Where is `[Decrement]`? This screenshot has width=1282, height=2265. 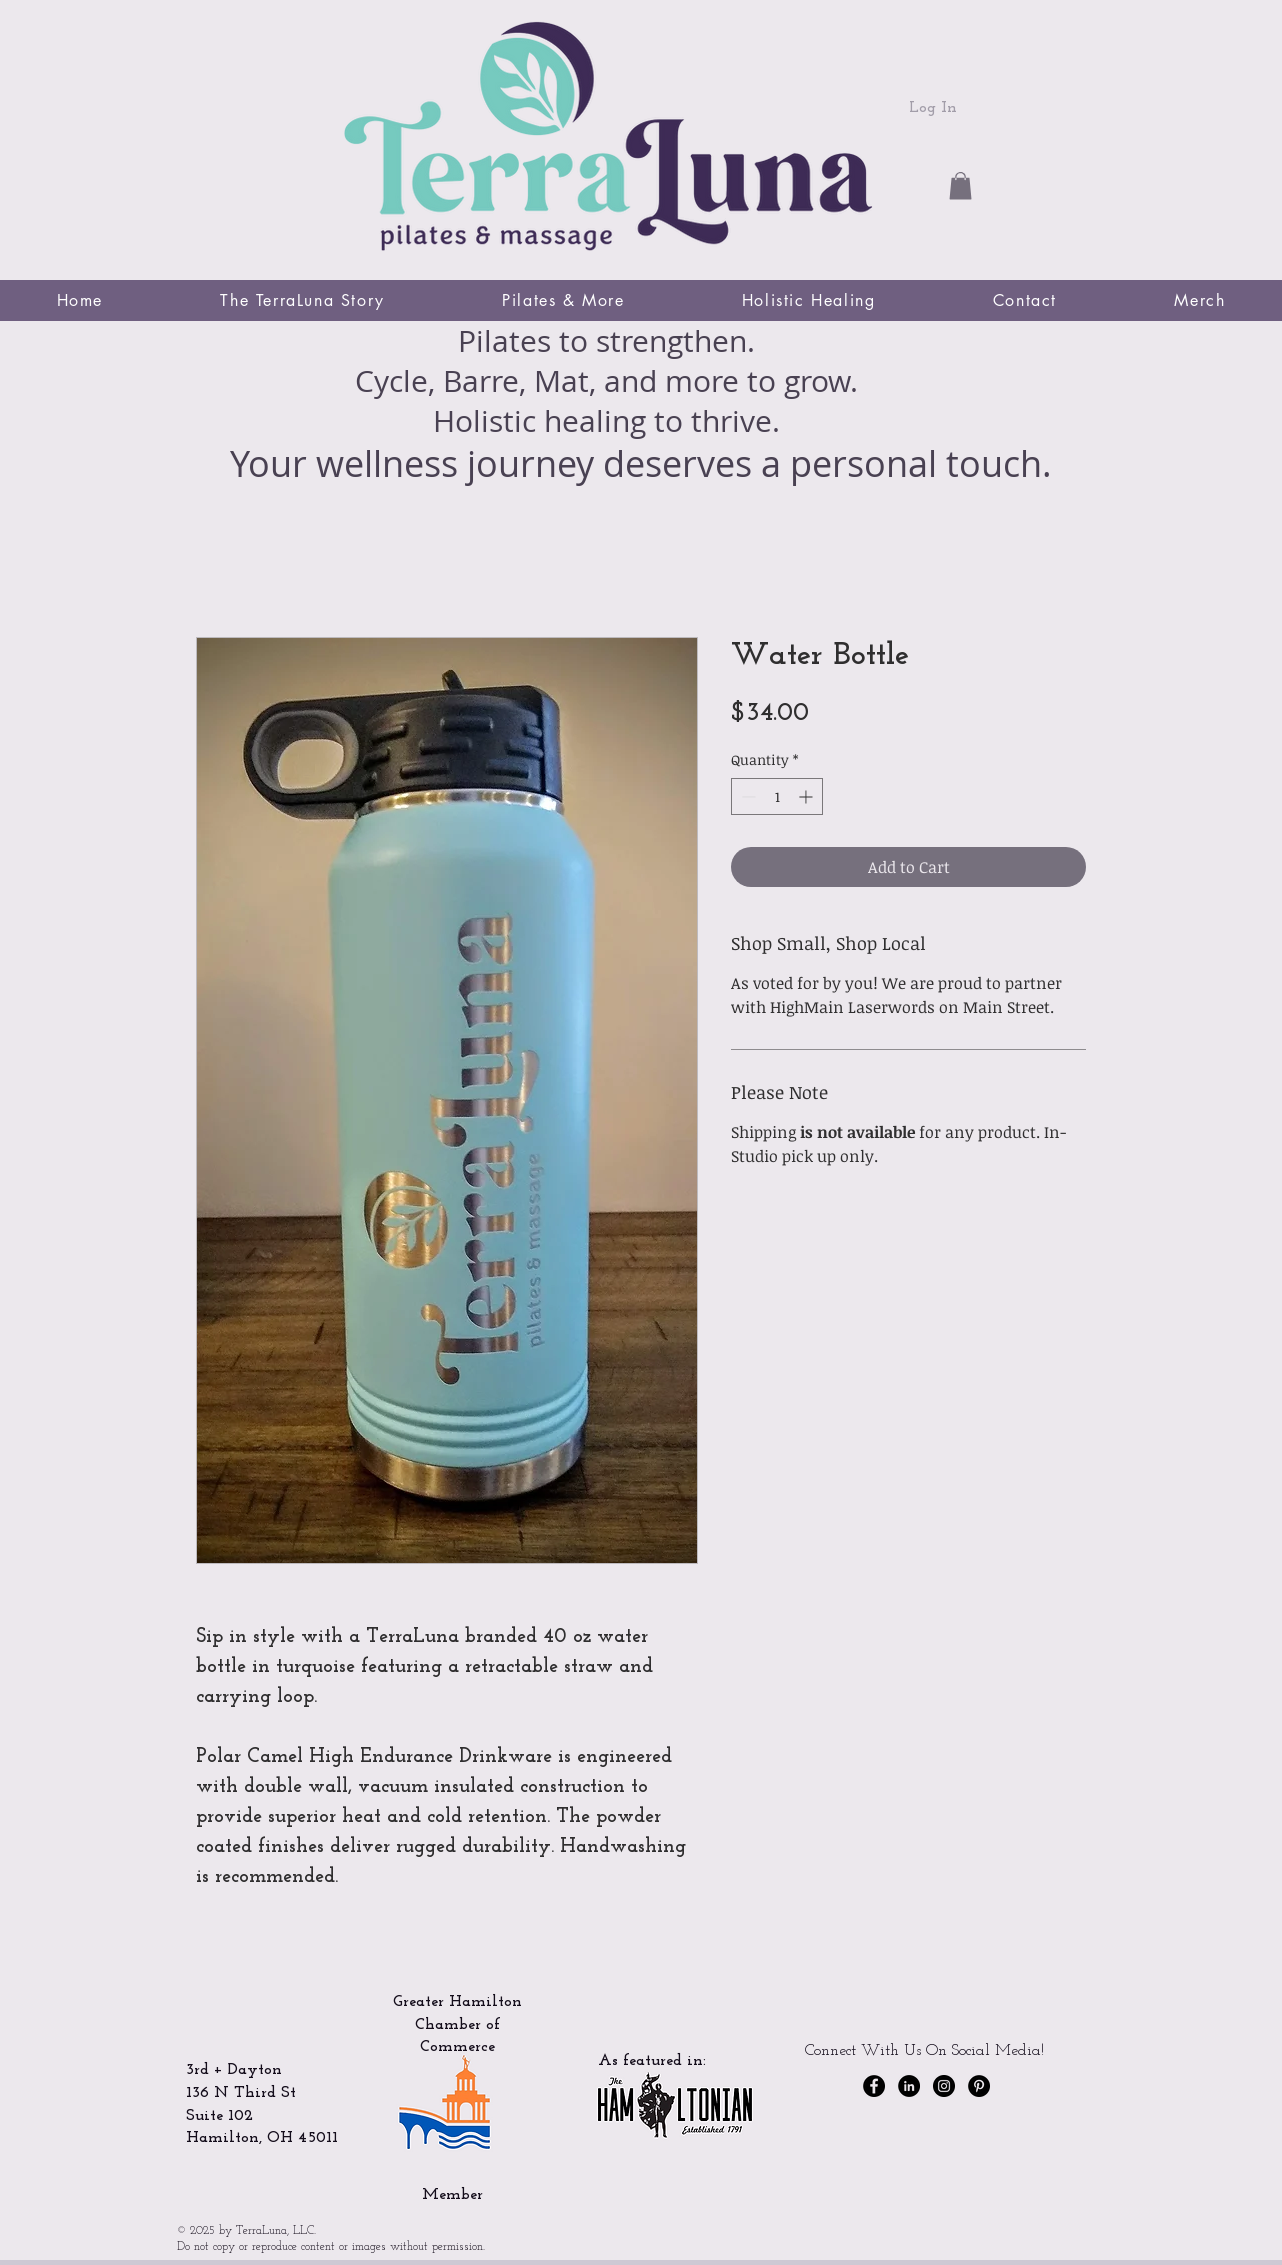
[Decrement] is located at coordinates (746, 796).